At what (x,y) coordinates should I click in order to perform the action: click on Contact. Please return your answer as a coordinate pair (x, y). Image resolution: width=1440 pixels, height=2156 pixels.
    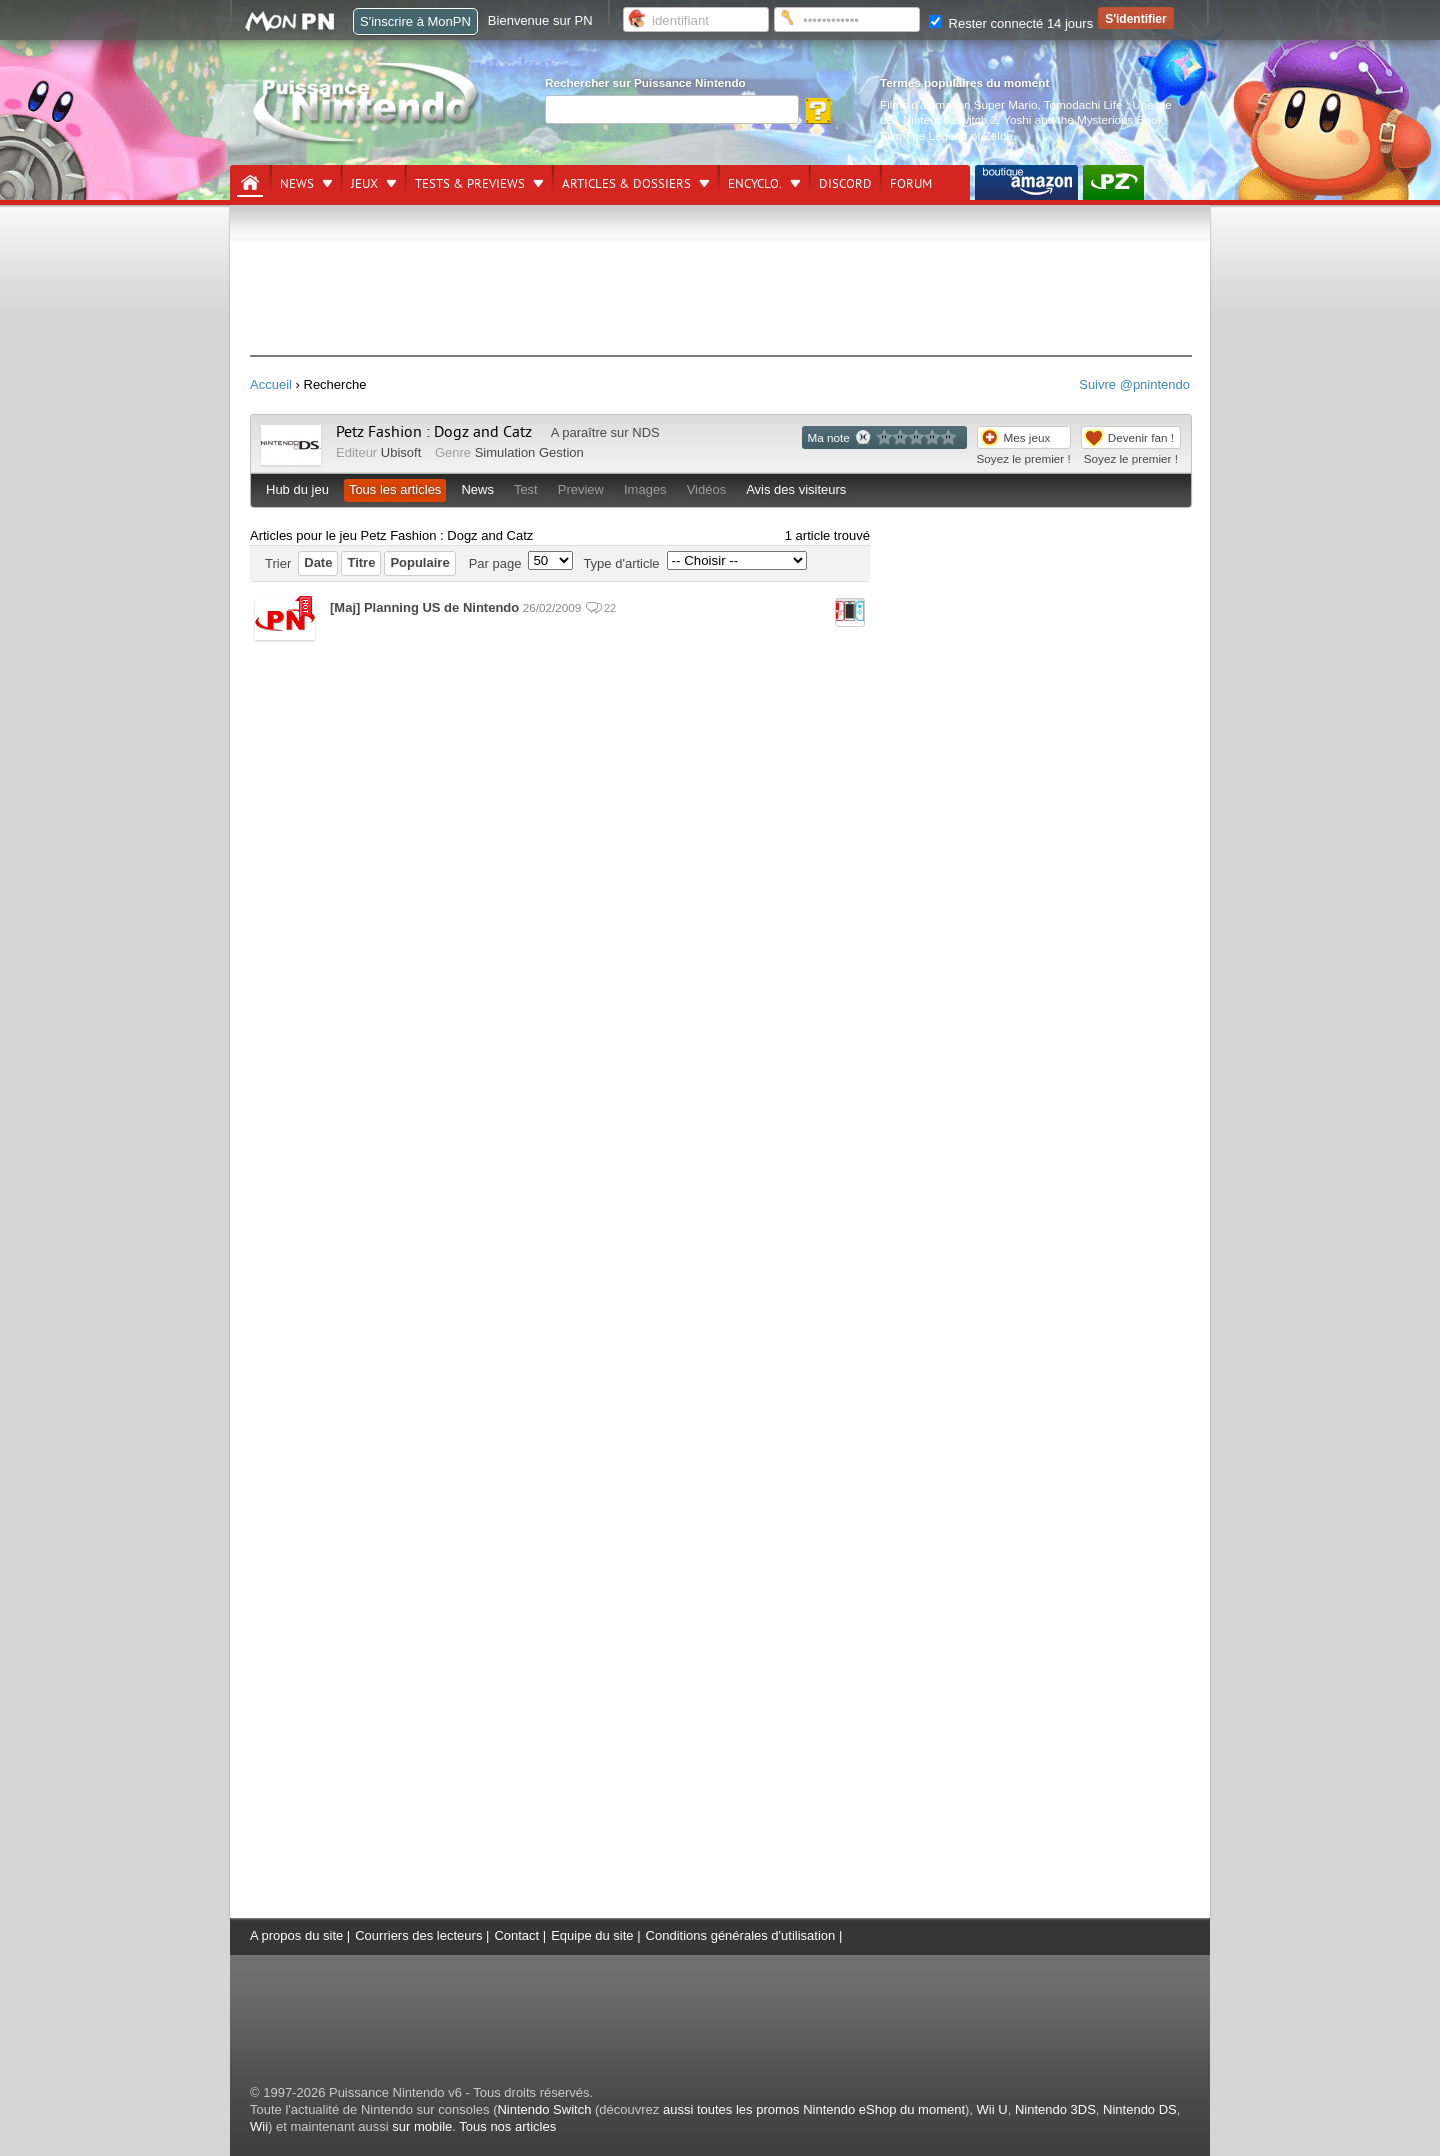
    Looking at the image, I should click on (516, 1935).